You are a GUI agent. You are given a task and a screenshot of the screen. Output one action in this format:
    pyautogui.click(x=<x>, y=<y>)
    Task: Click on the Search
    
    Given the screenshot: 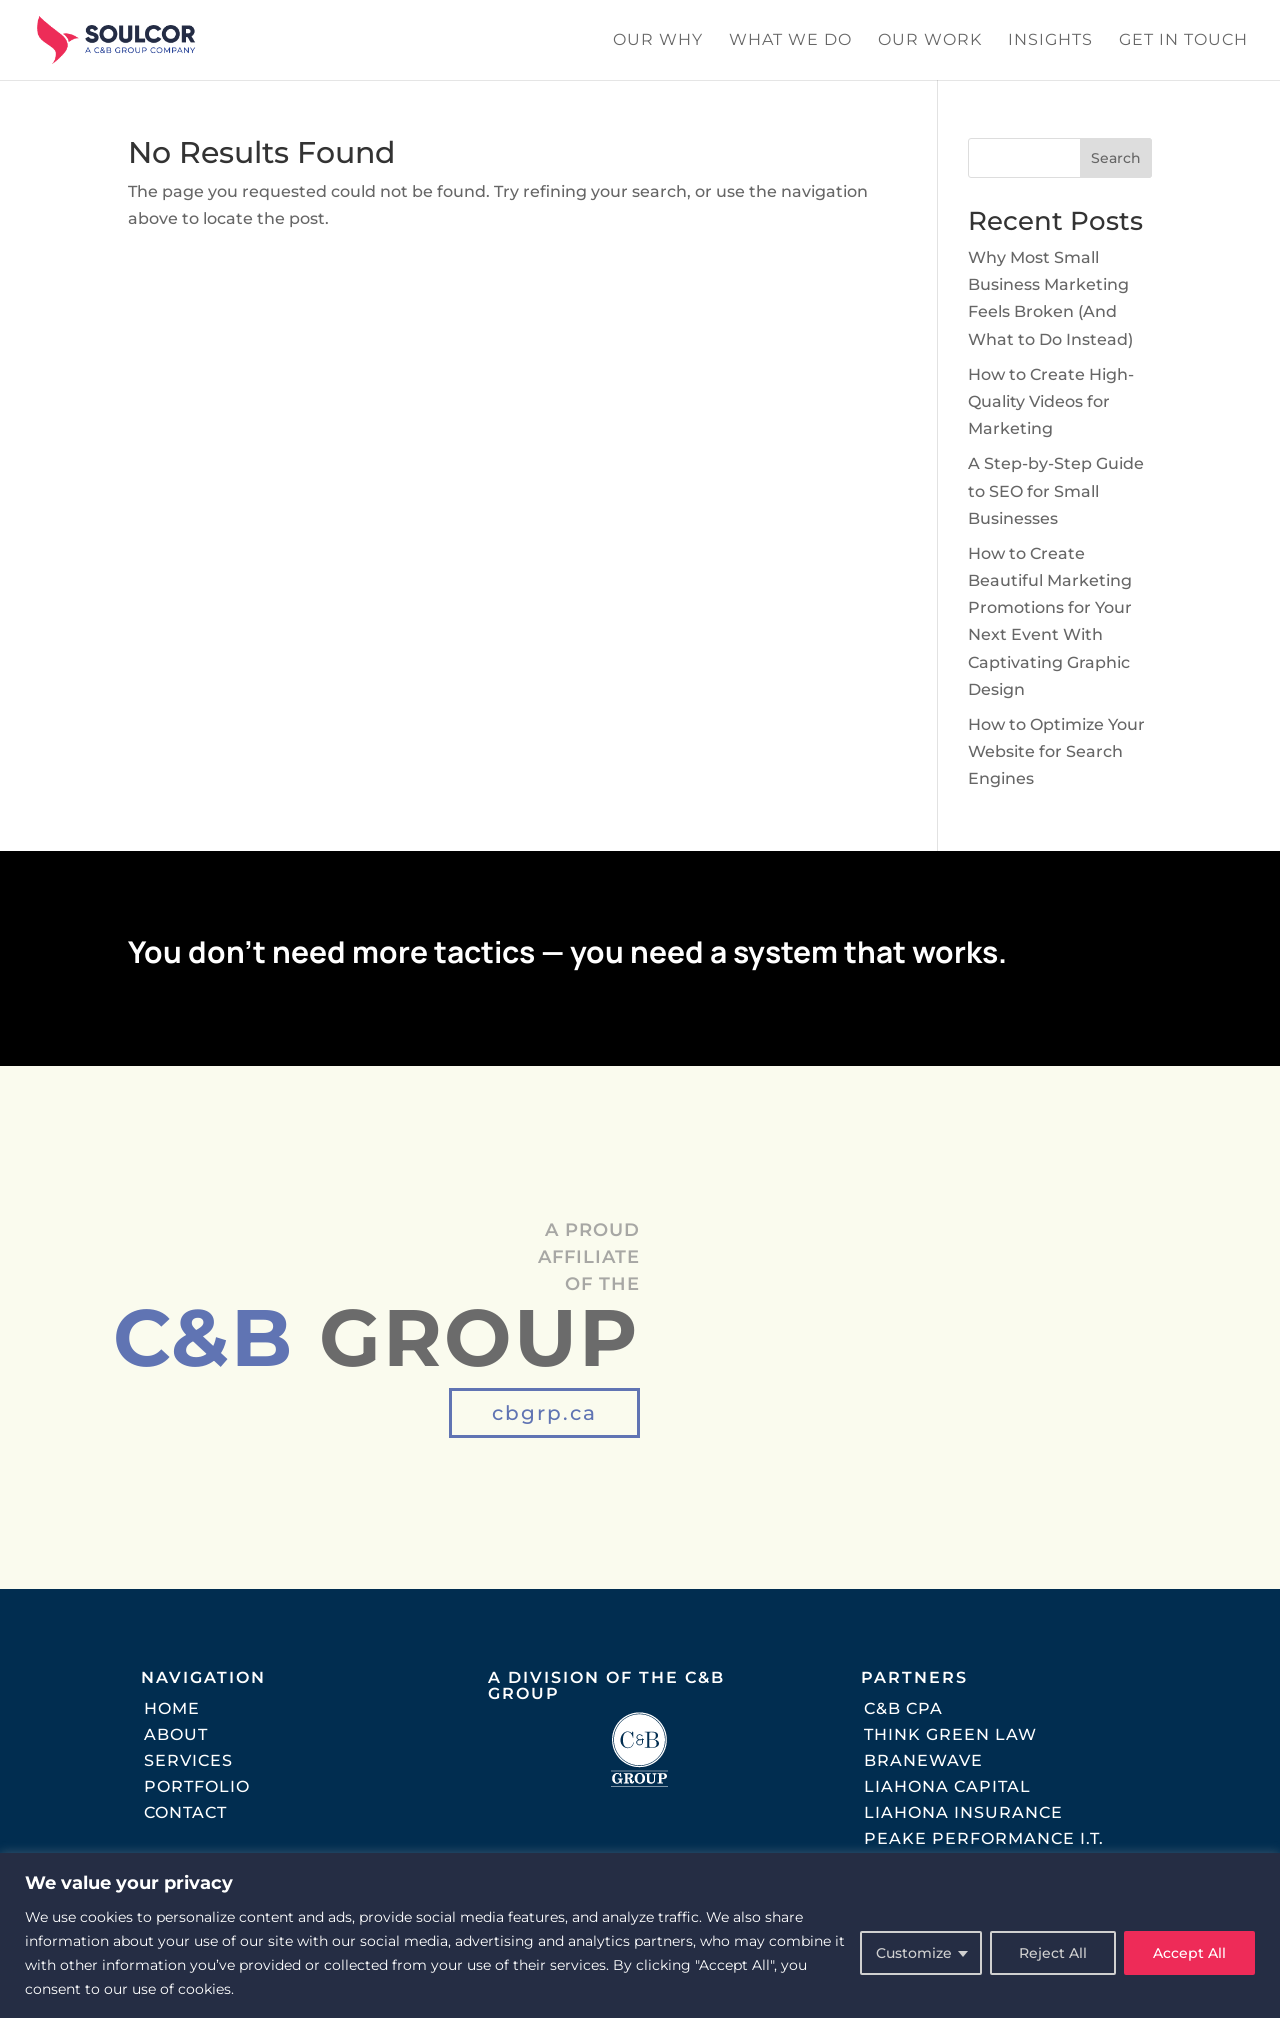 What is the action you would take?
    pyautogui.click(x=1116, y=158)
    